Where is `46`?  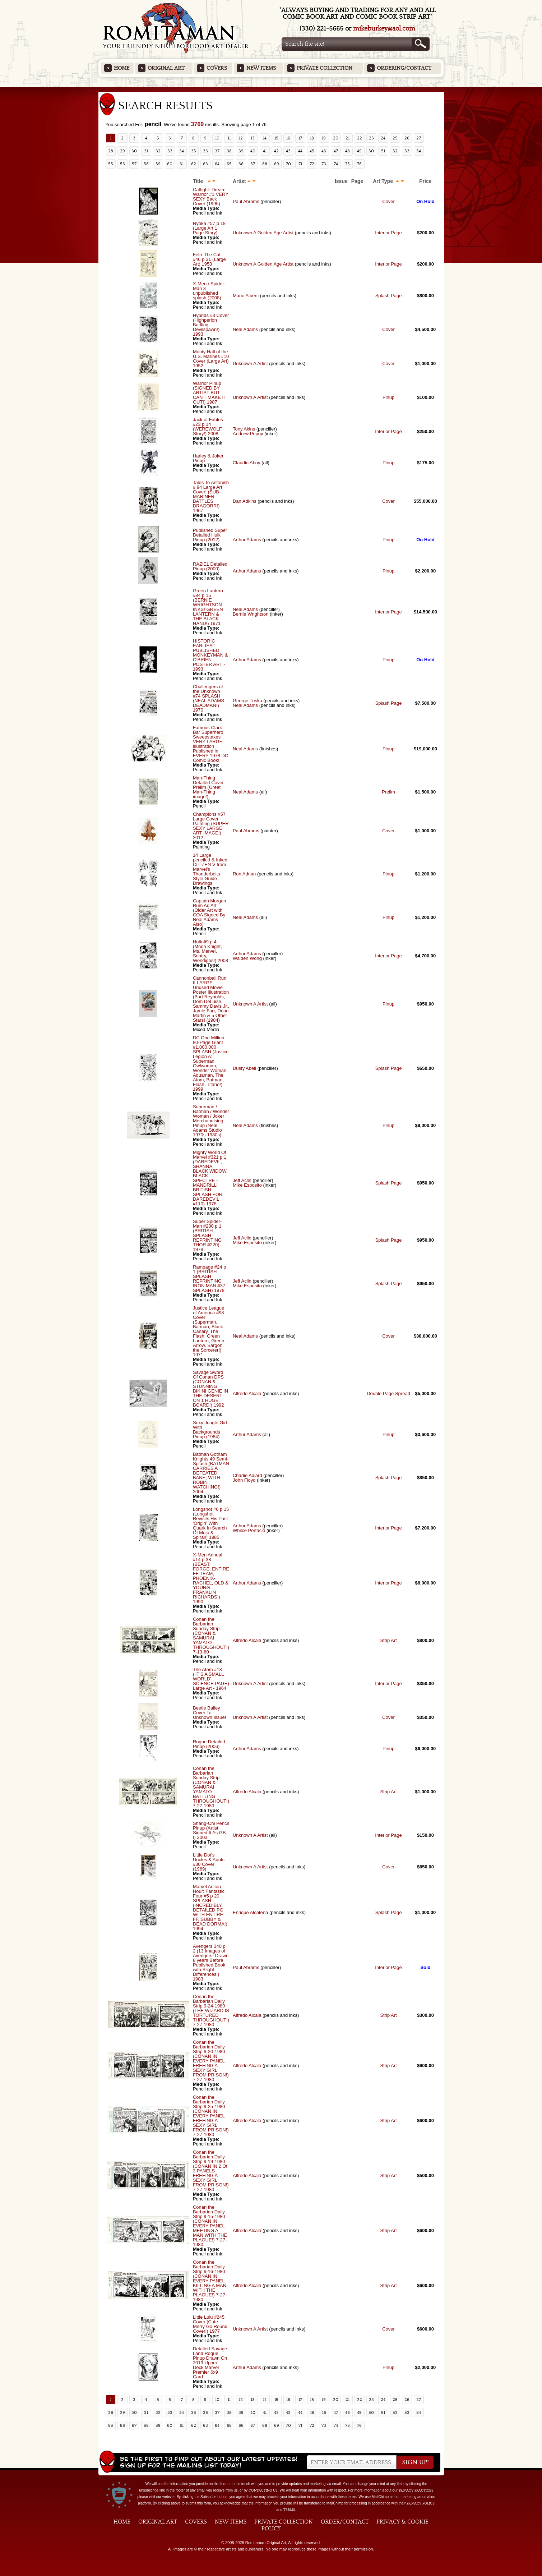 46 is located at coordinates (323, 150).